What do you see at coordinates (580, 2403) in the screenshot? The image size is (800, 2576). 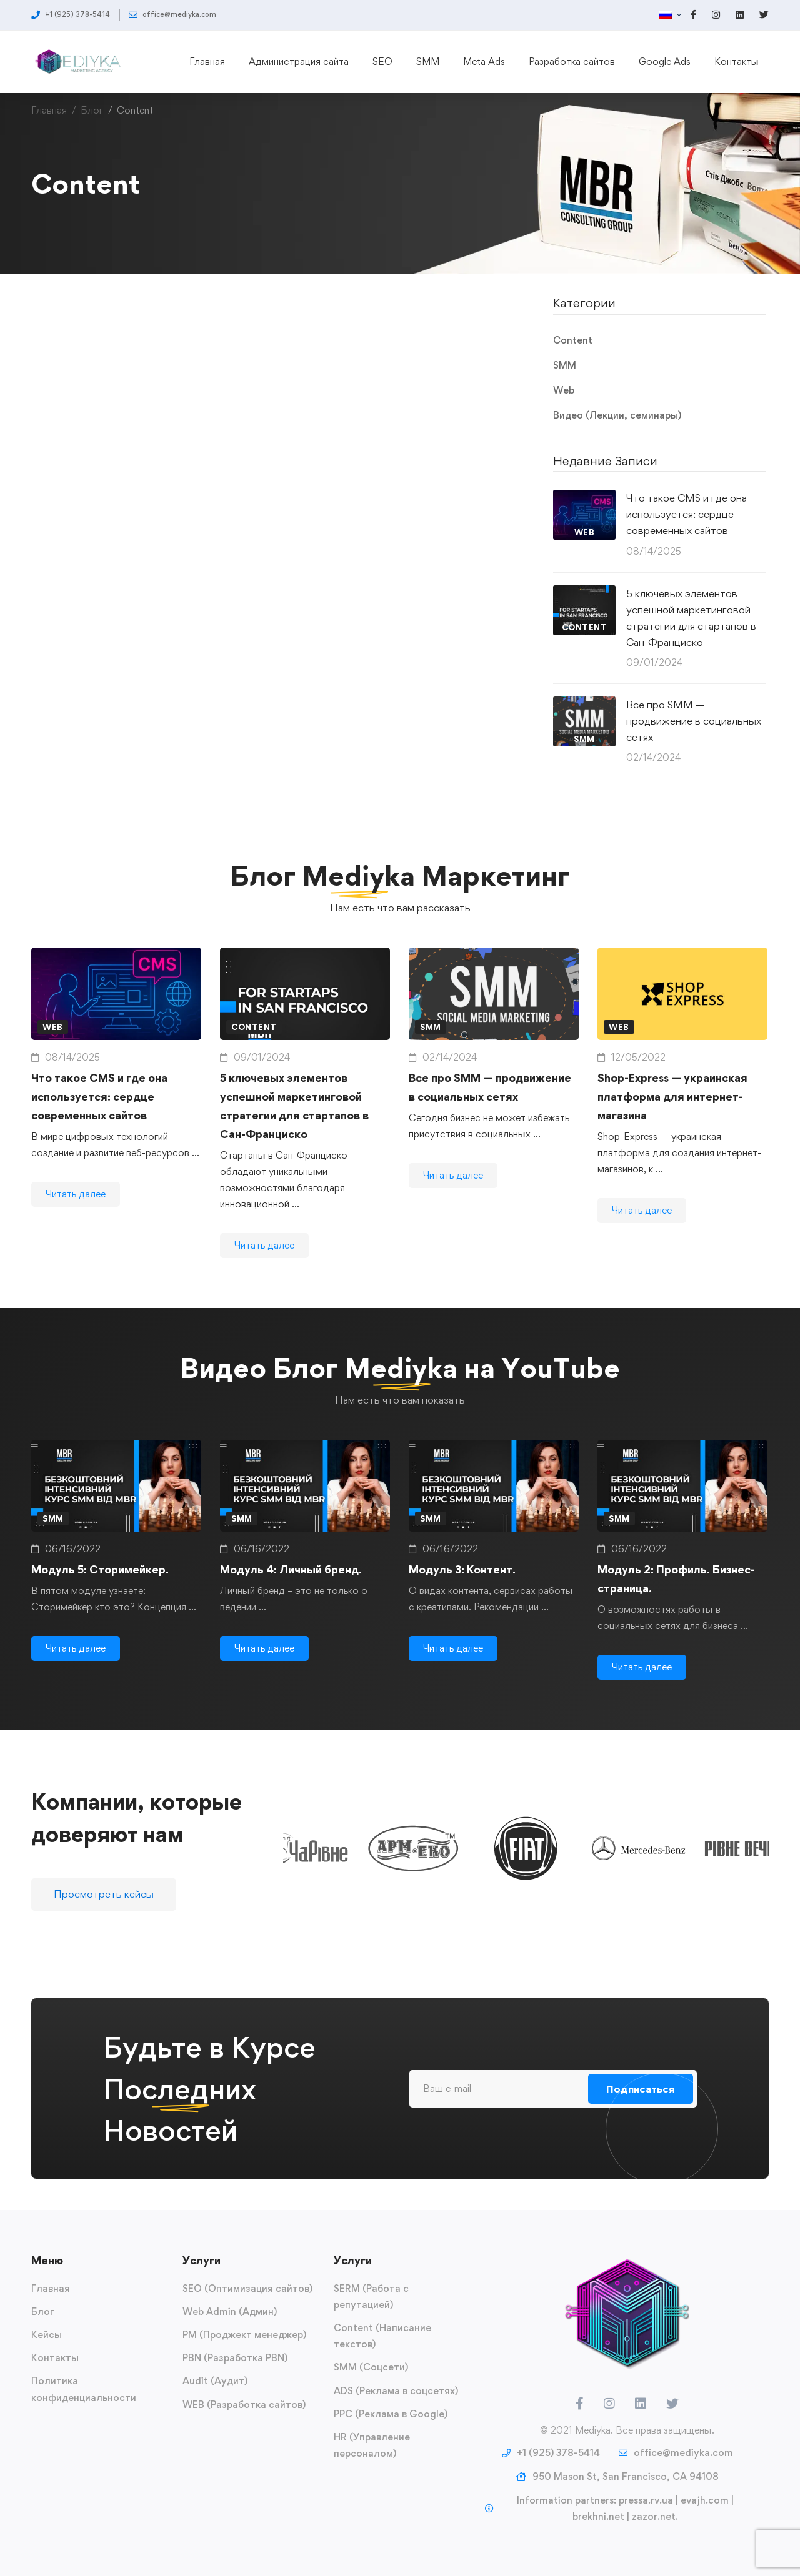 I see `[Facebook]` at bounding box center [580, 2403].